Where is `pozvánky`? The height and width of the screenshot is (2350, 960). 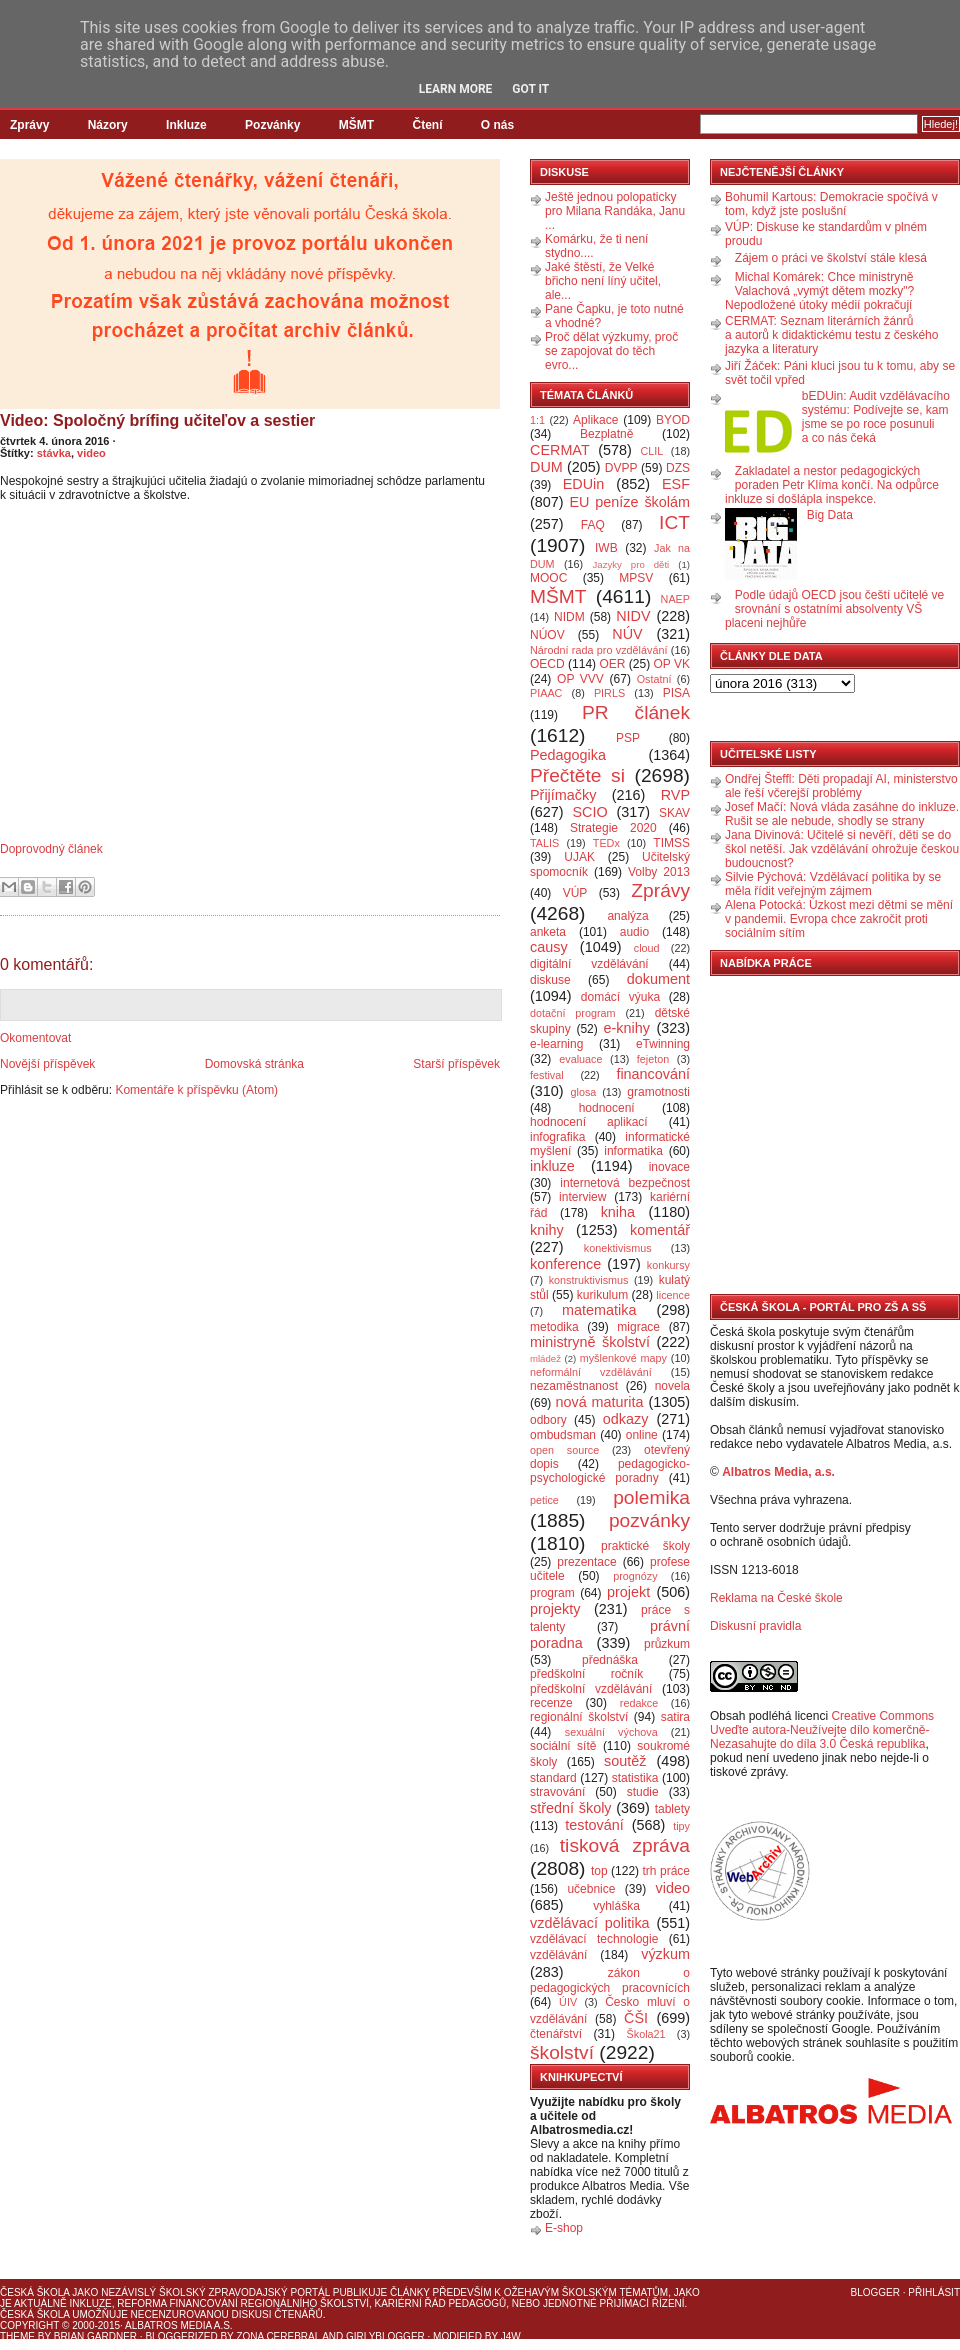
pozvánky is located at coordinates (649, 1520).